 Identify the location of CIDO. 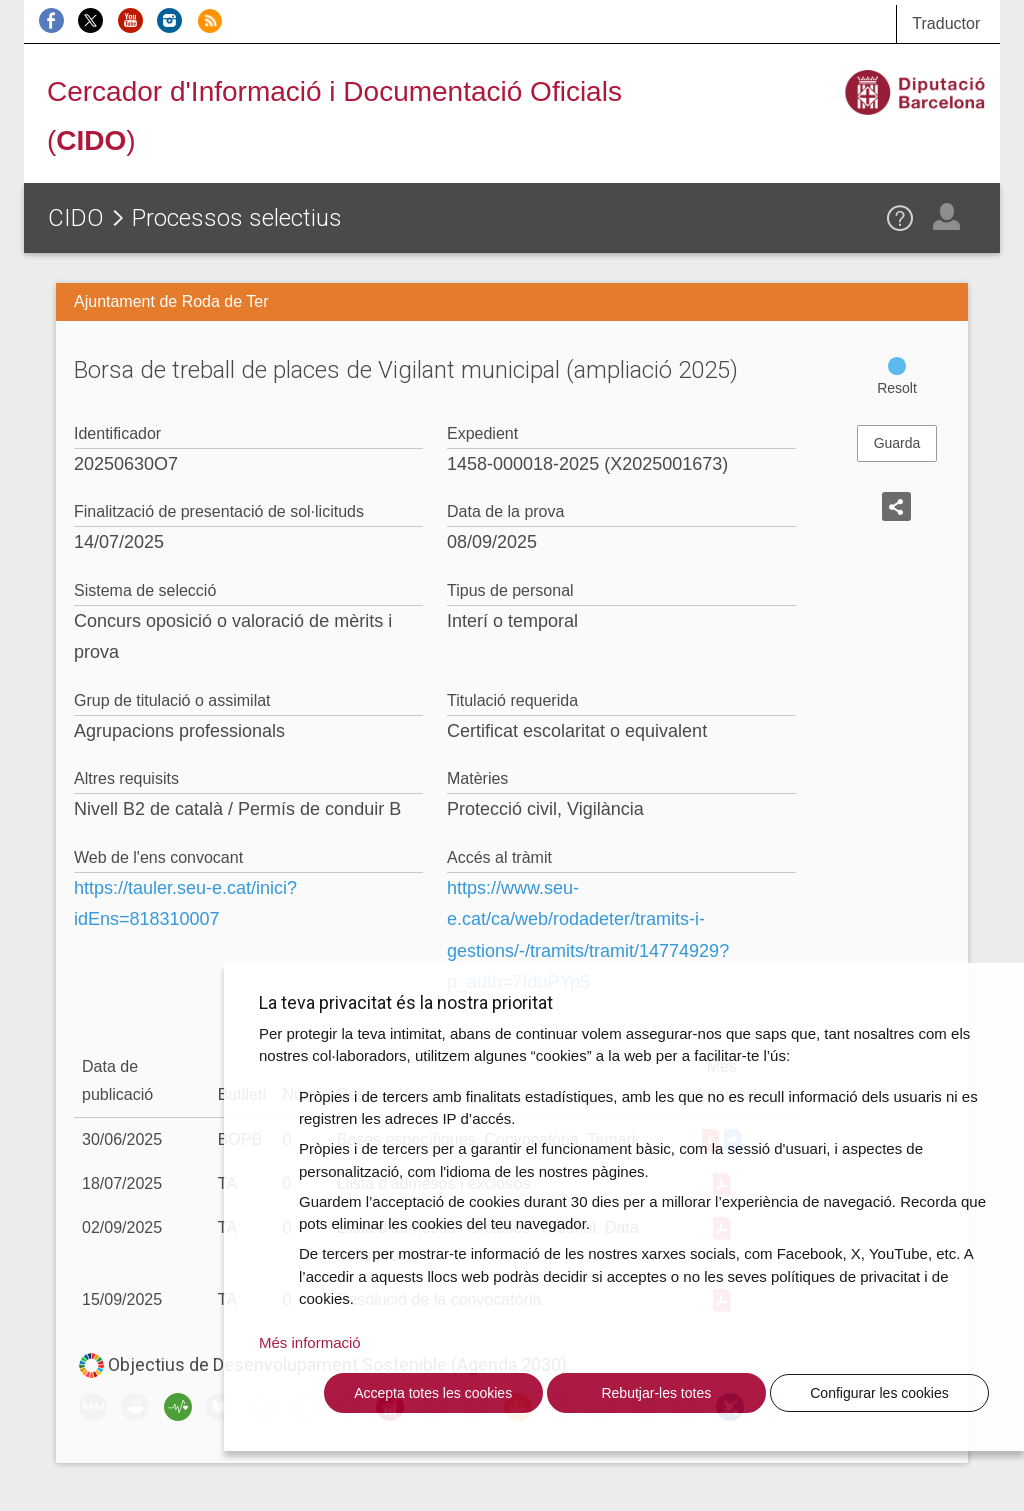
(76, 218).